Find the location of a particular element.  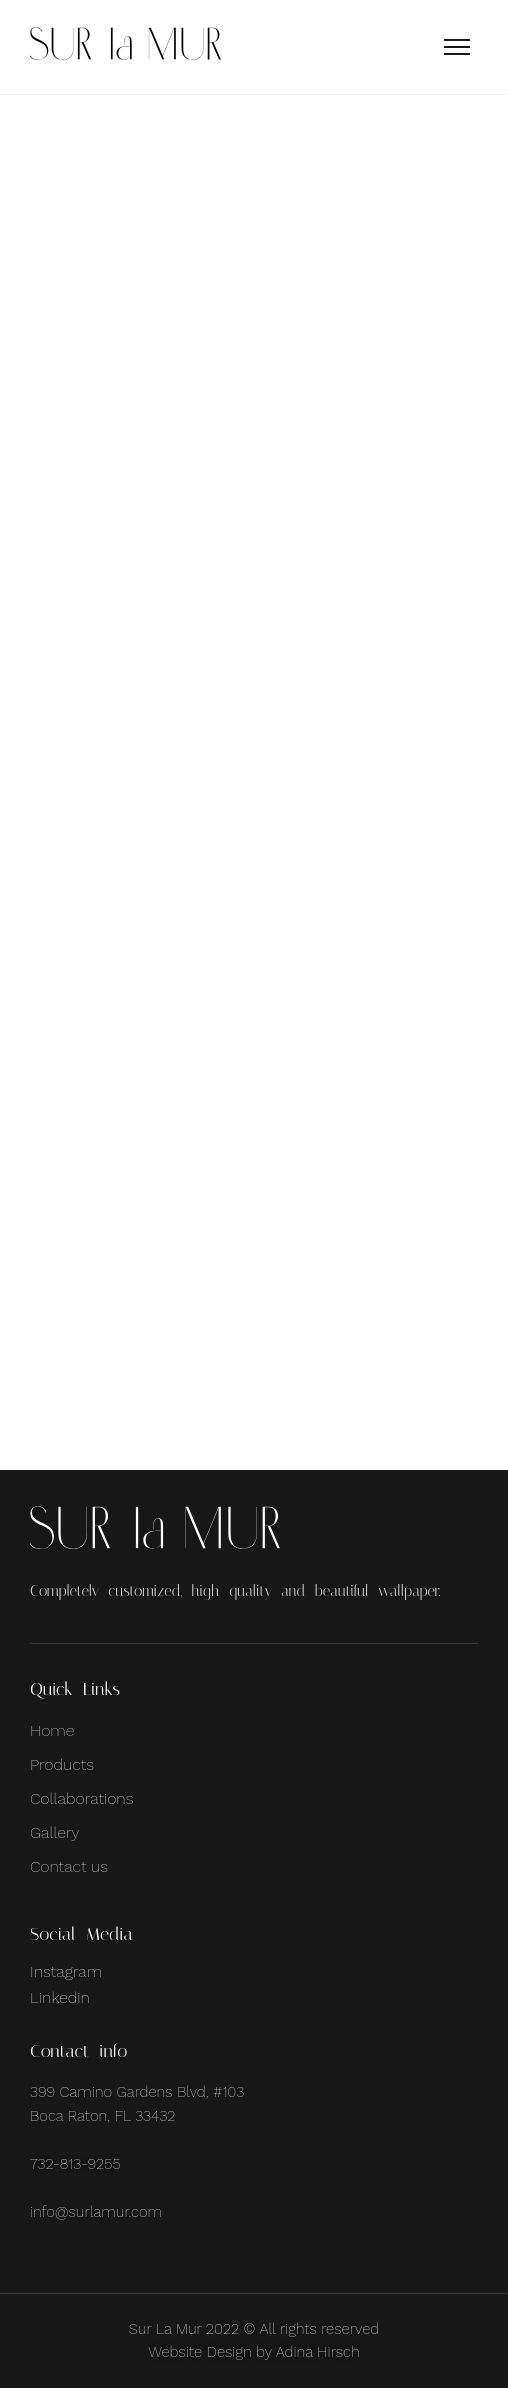

Home is located at coordinates (52, 1730).